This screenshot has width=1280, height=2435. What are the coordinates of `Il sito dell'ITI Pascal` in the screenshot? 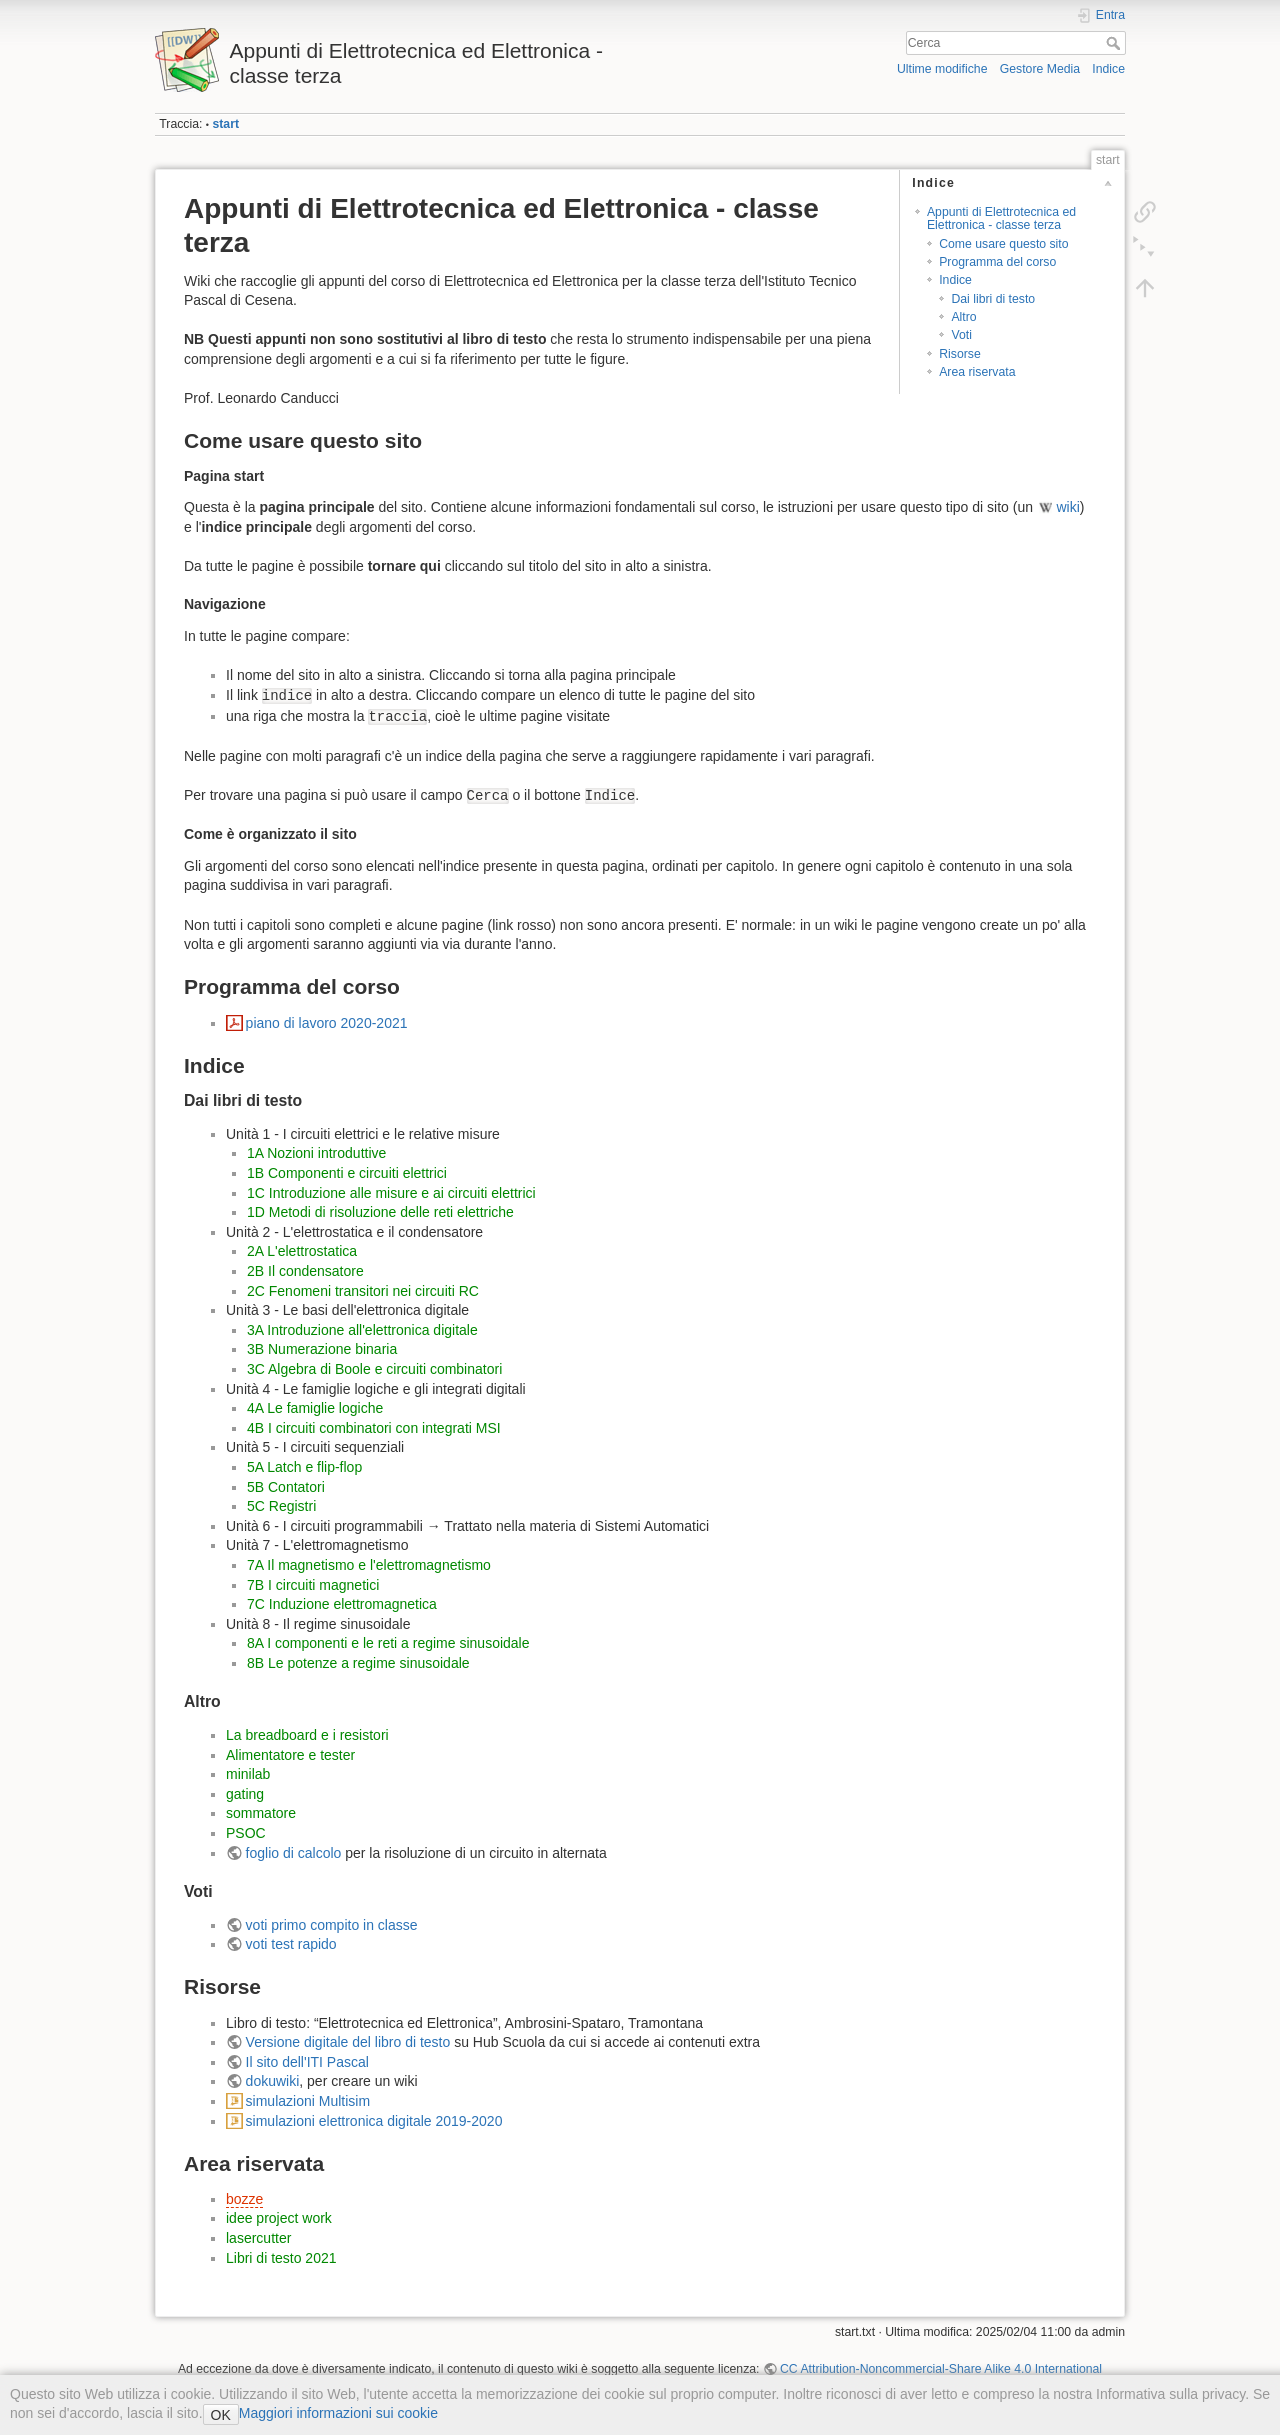 It's located at (307, 2062).